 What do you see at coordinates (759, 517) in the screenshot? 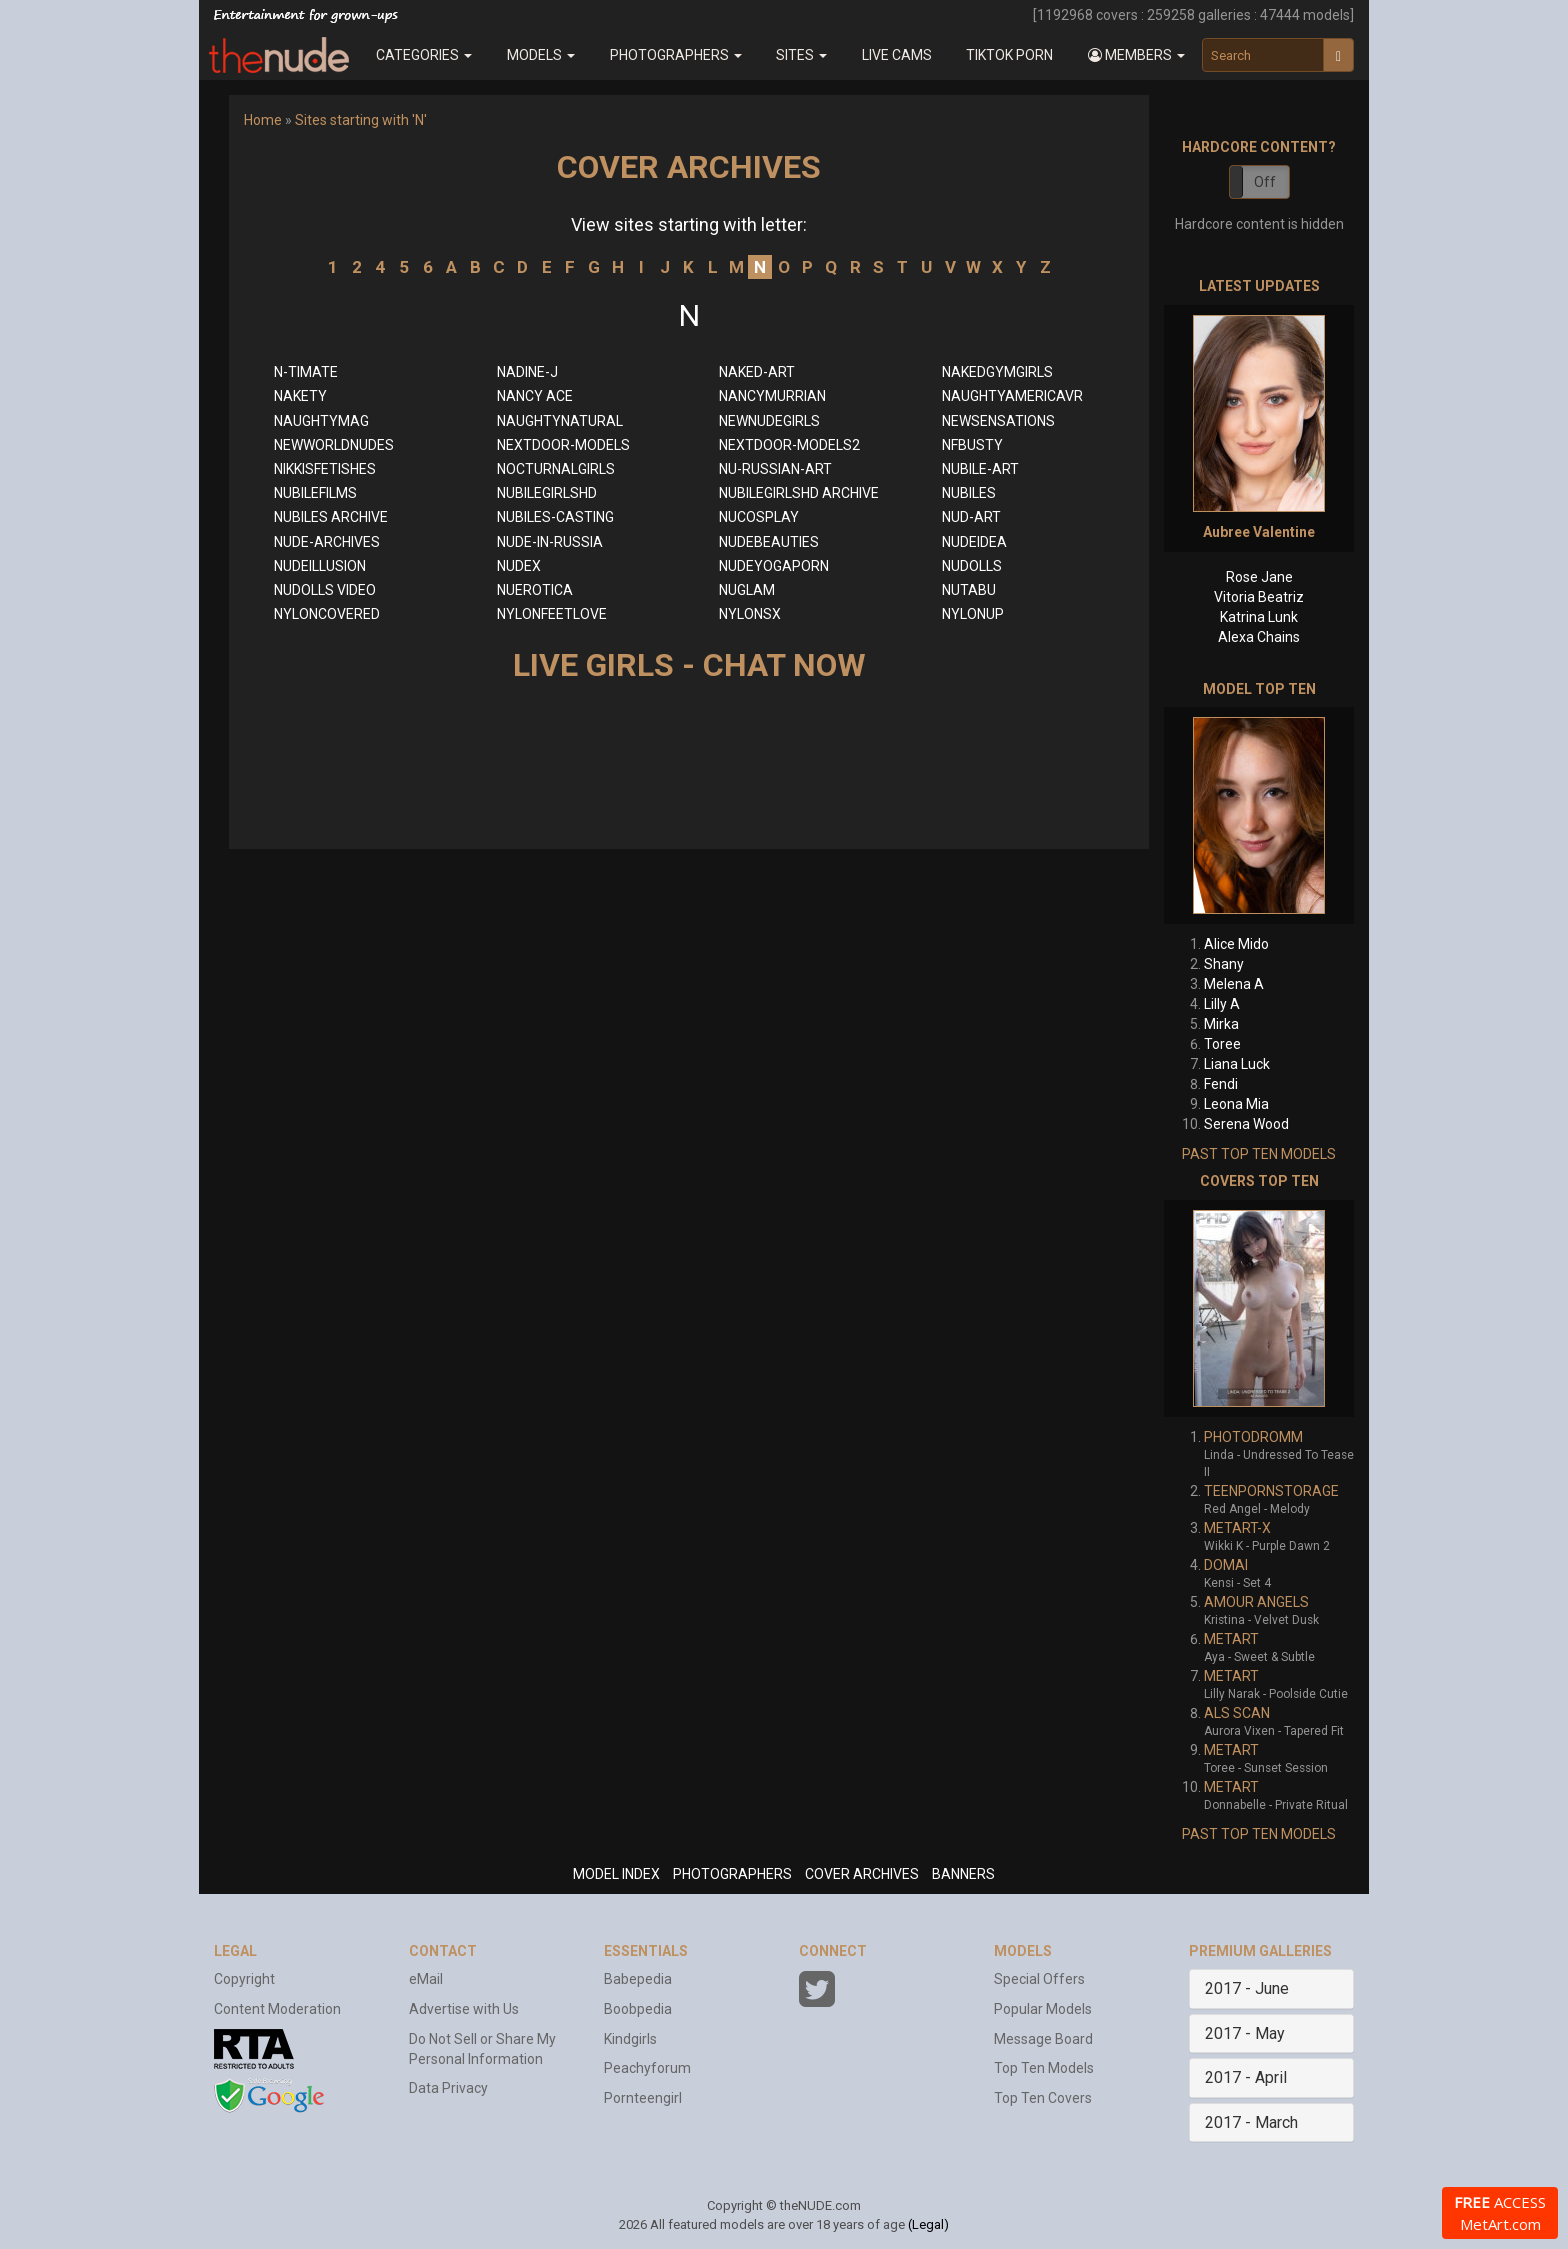
I see `NUCOSPLAY` at bounding box center [759, 517].